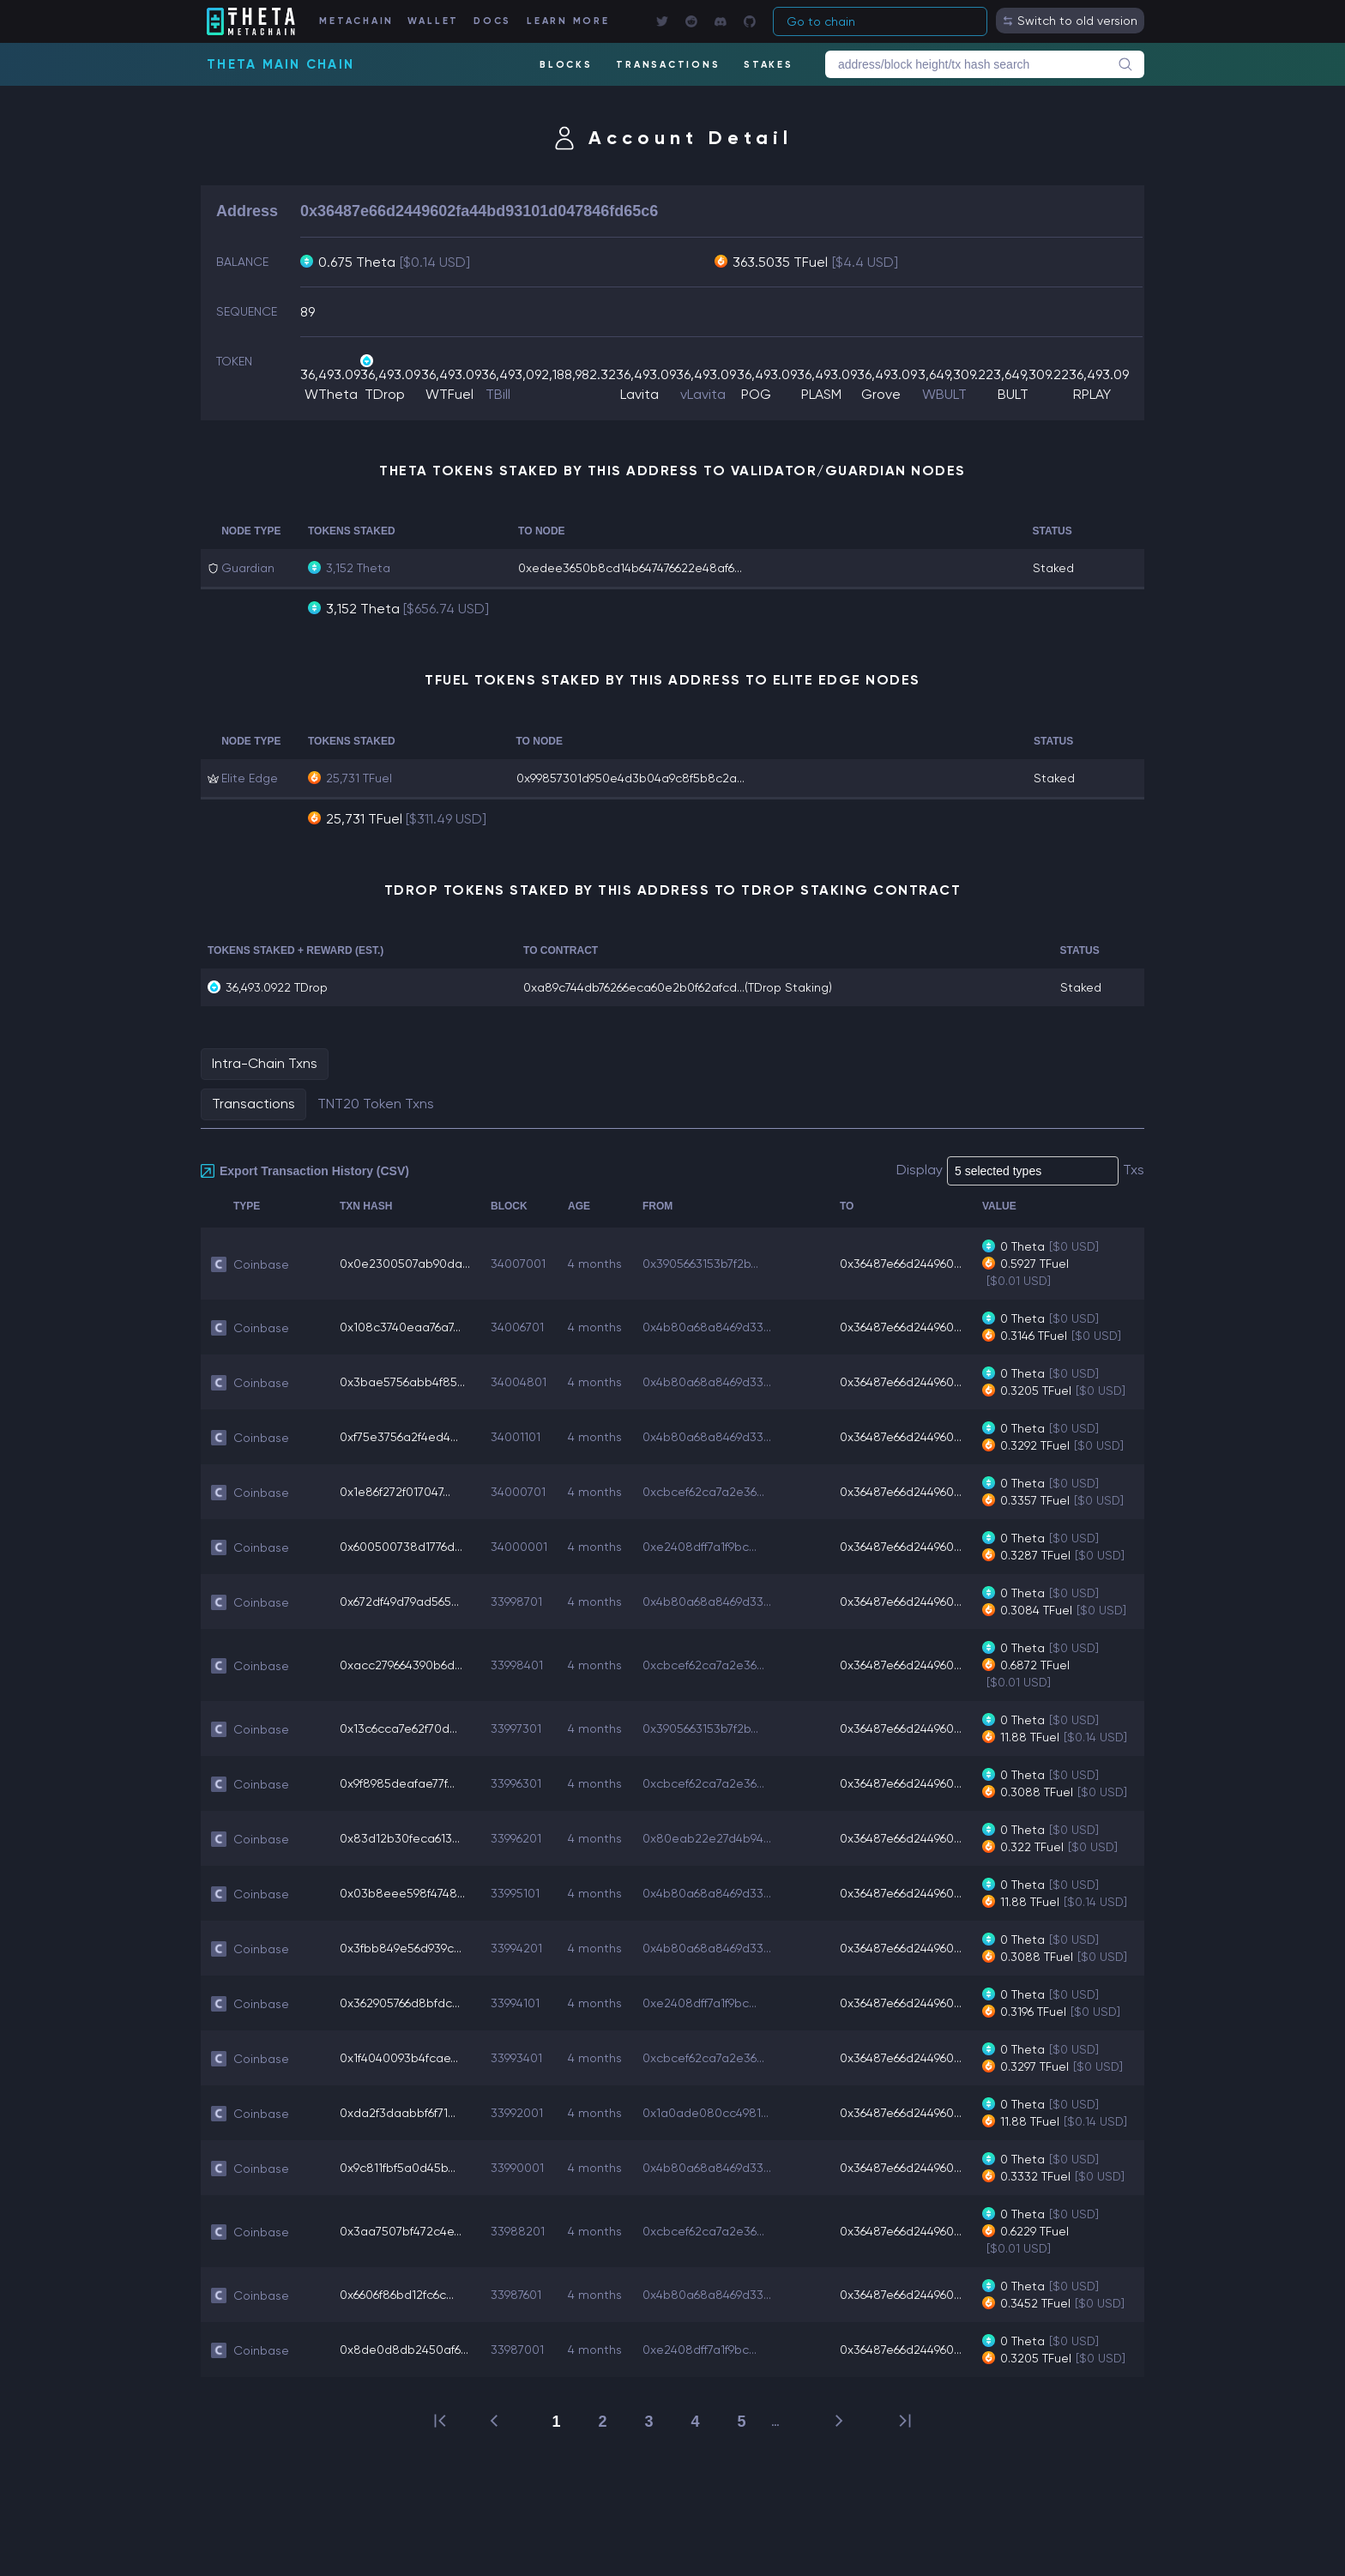  Describe the element at coordinates (399, 2058) in the screenshot. I see `0x1f4040093b4fcae...` at that location.